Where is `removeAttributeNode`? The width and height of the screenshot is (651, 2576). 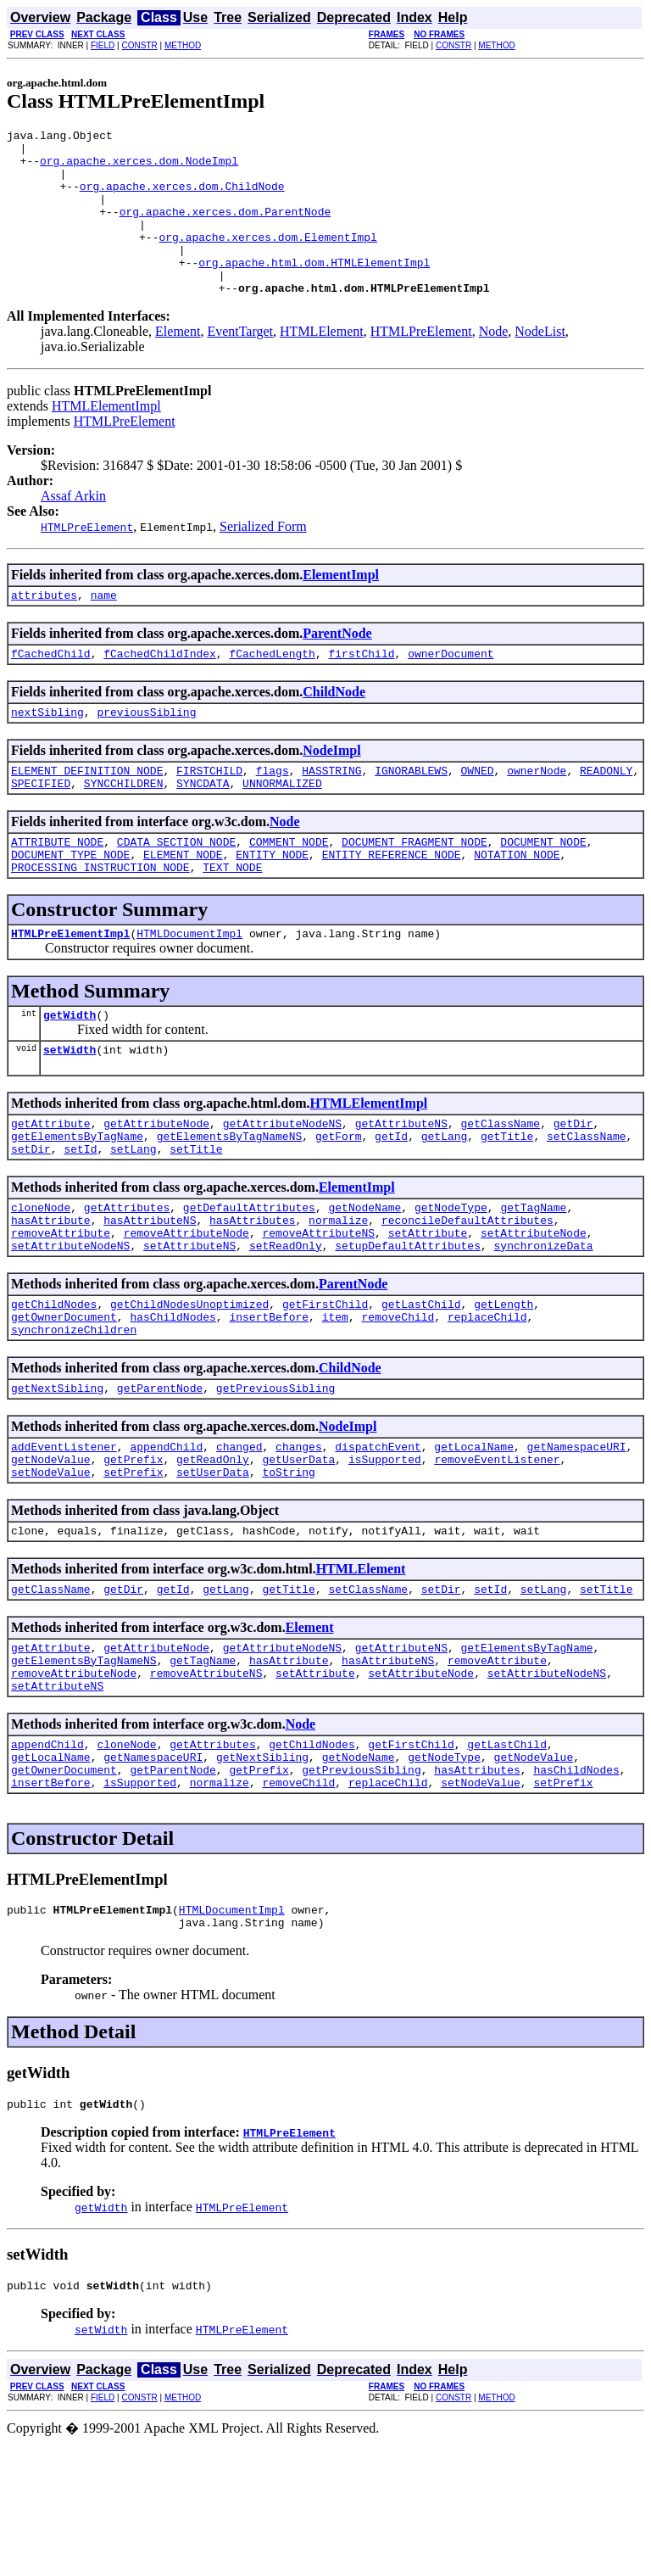
removeAttributeNode is located at coordinates (186, 1308).